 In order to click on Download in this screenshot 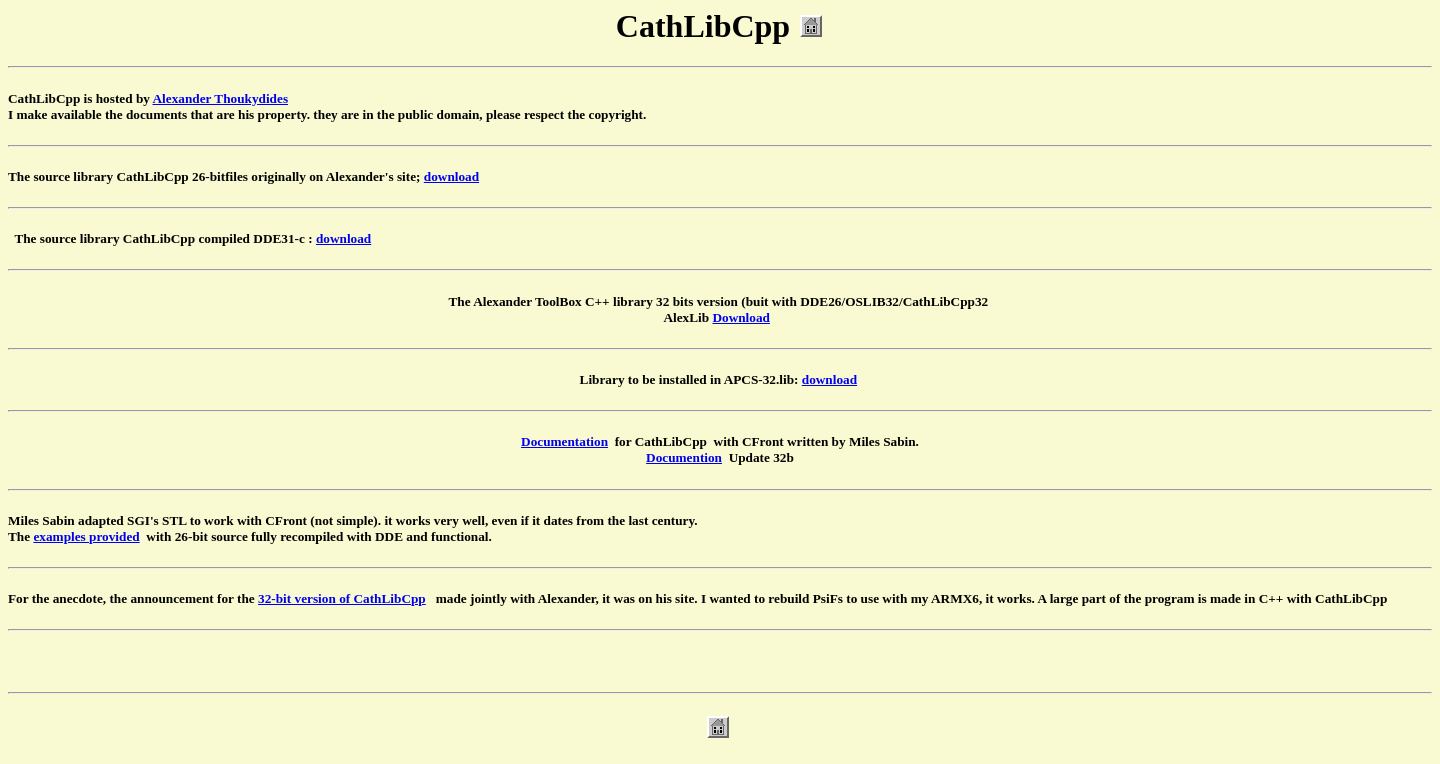, I will do `click(741, 317)`.